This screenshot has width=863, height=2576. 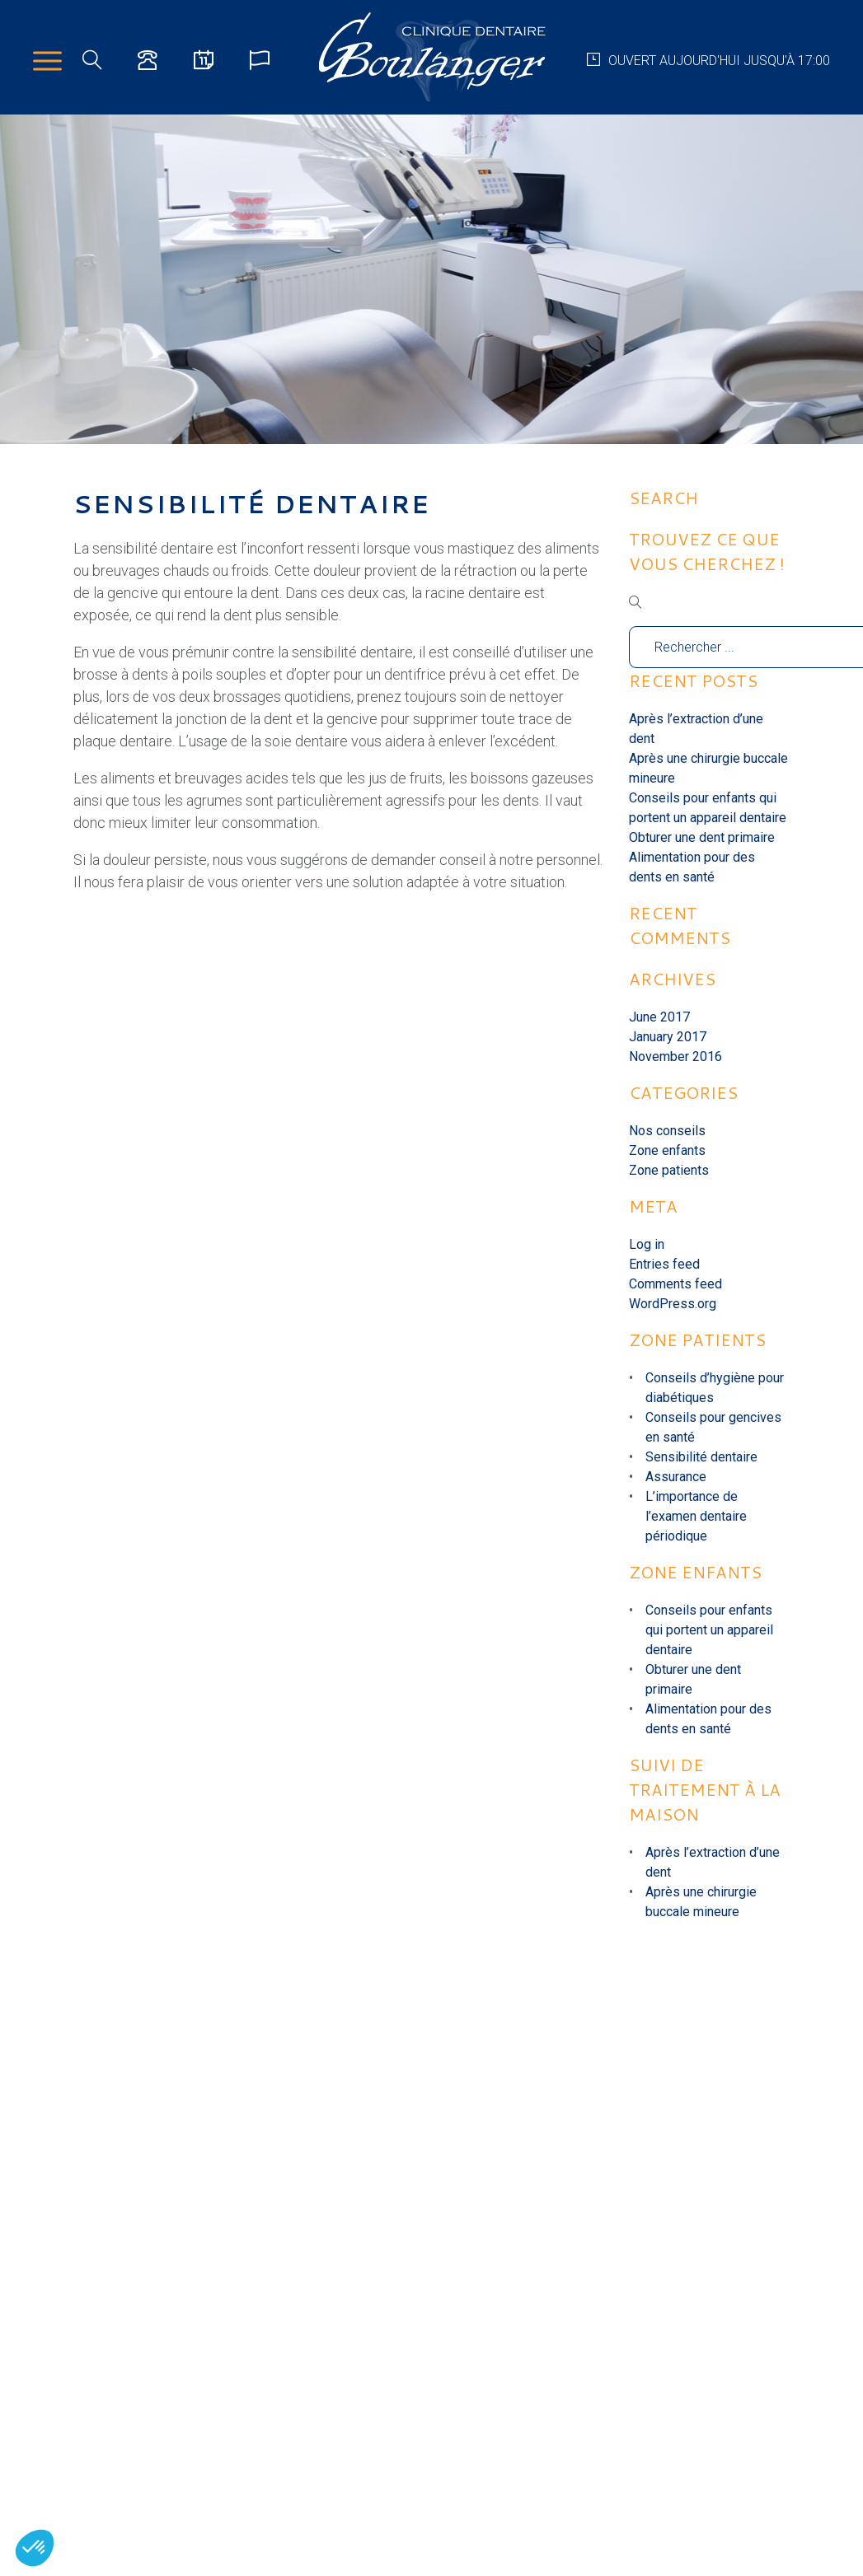 I want to click on Comments feed, so click(x=675, y=1284).